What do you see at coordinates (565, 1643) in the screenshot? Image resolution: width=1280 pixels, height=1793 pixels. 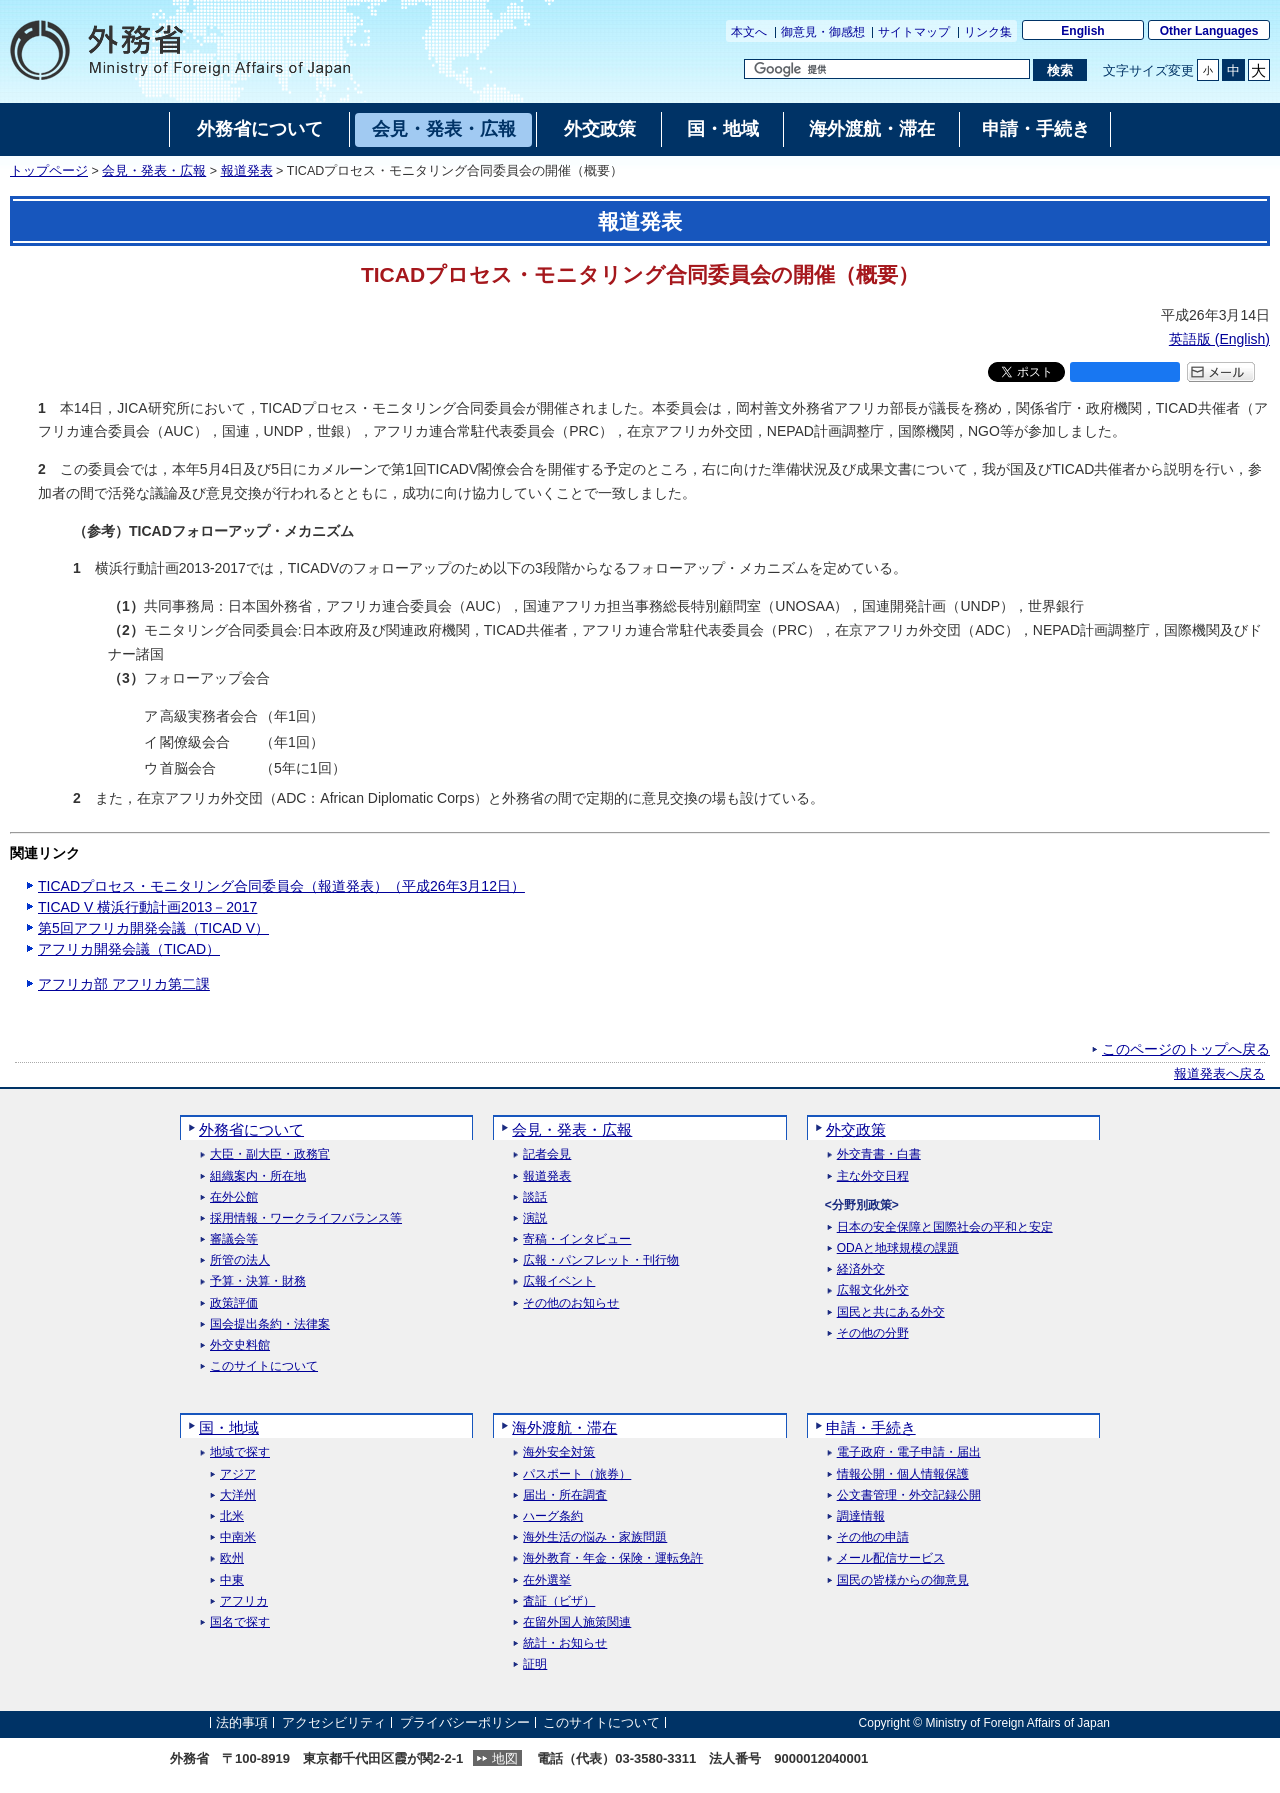 I see `統計・お知らせ` at bounding box center [565, 1643].